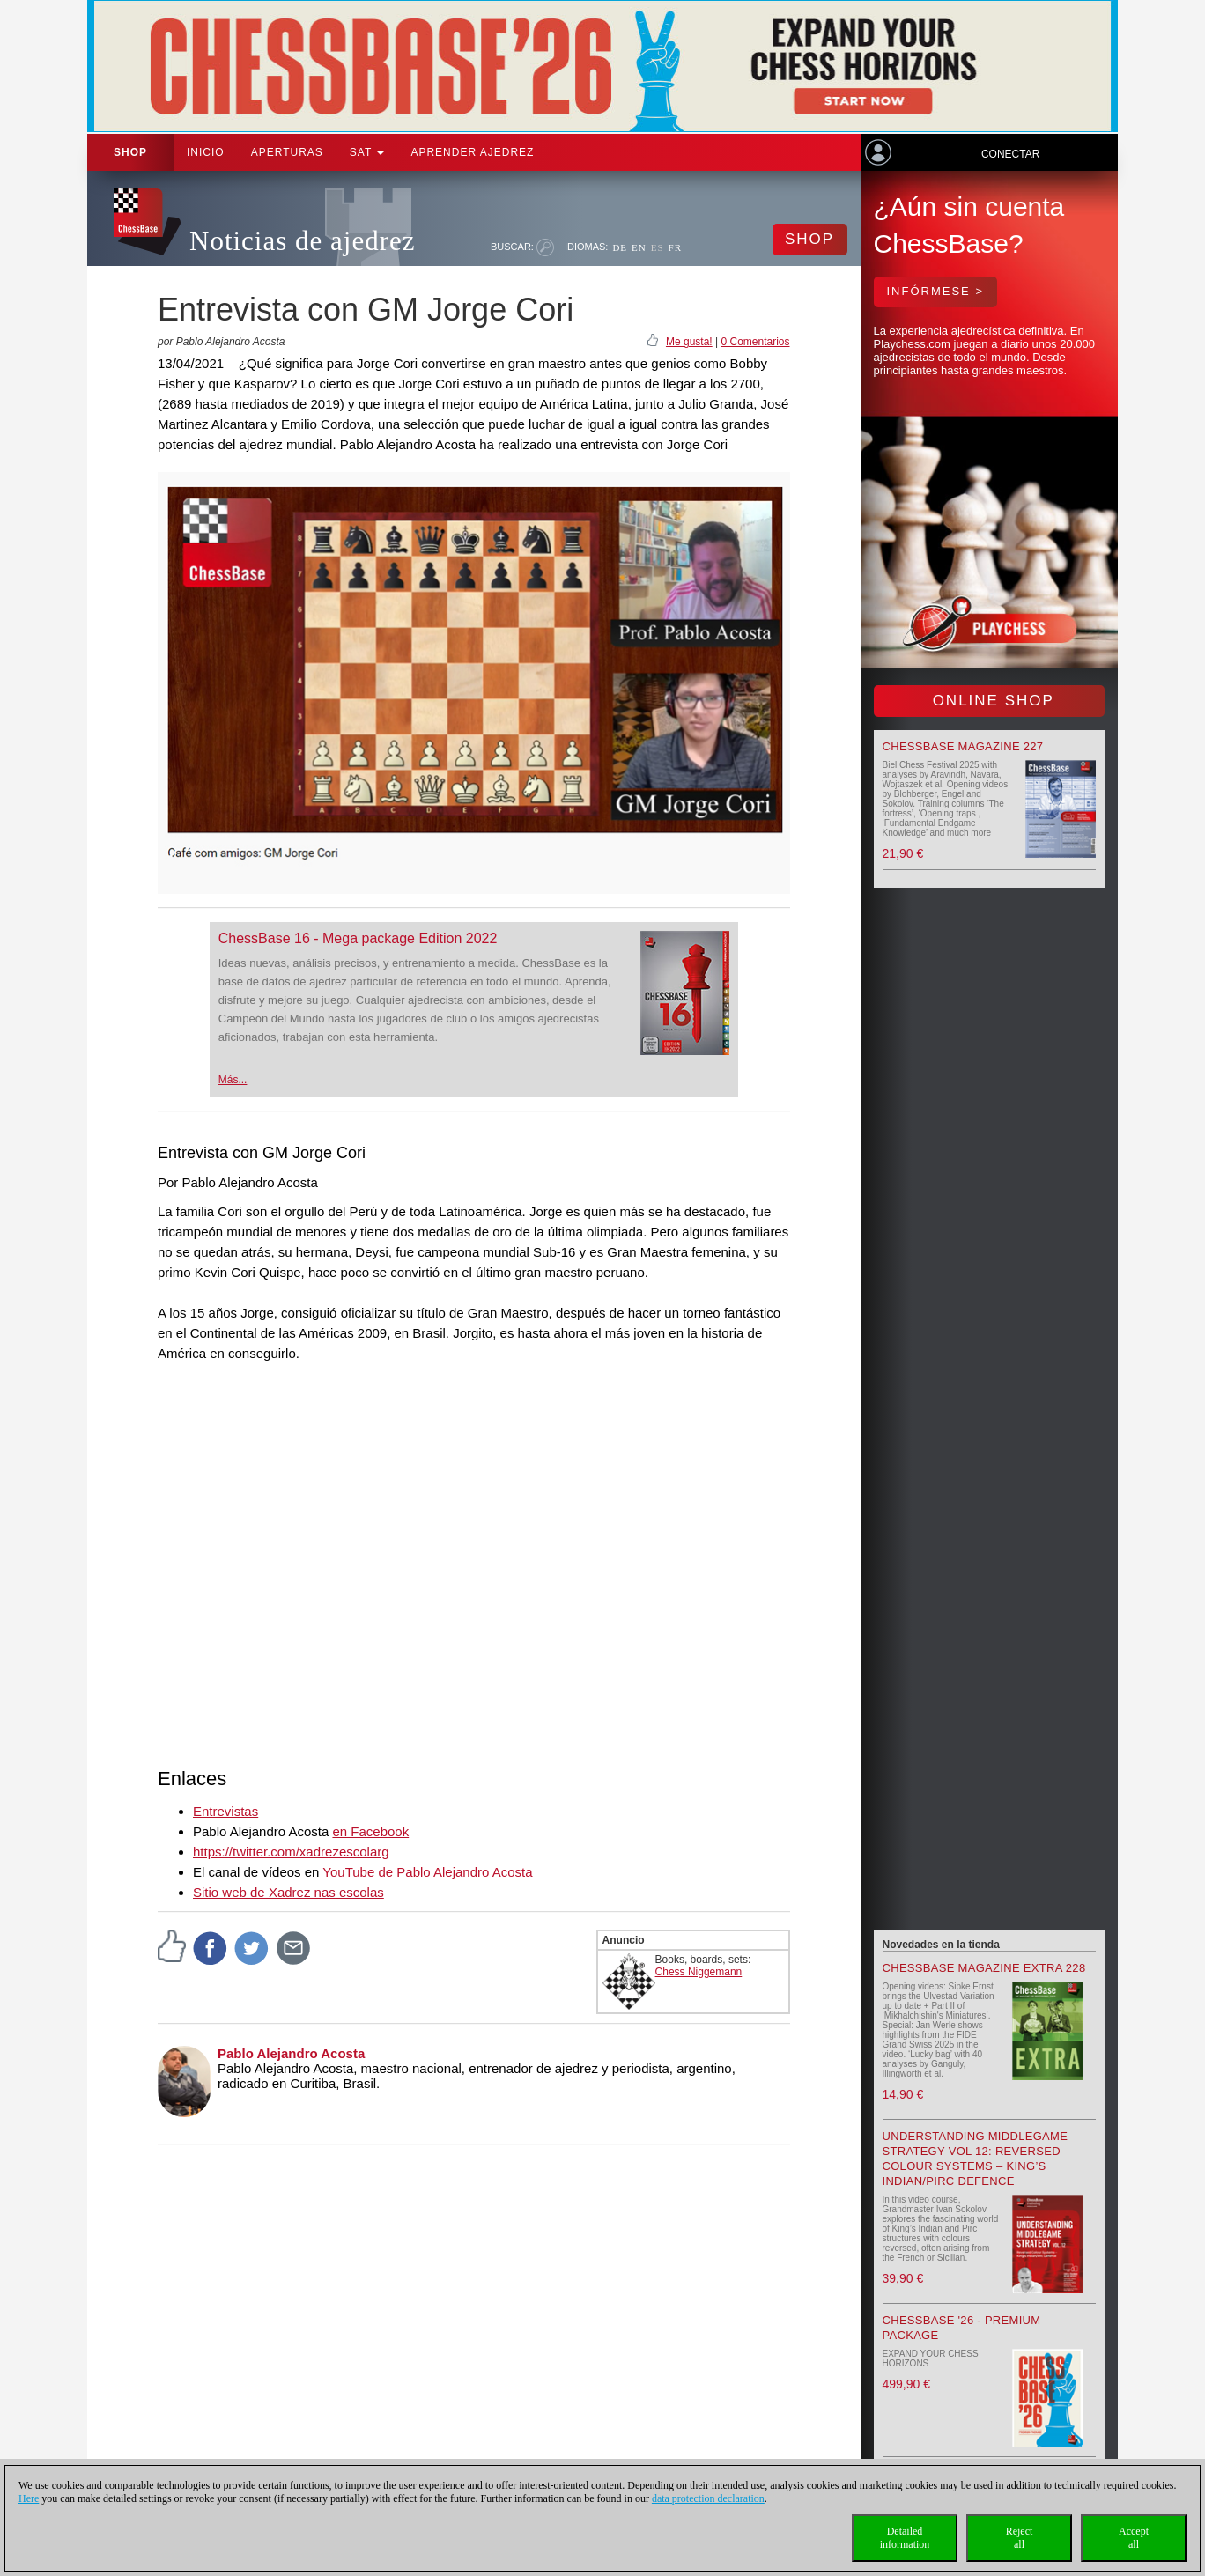  What do you see at coordinates (358, 938) in the screenshot?
I see `ChessBase 16 - Mega package Edition 2022` at bounding box center [358, 938].